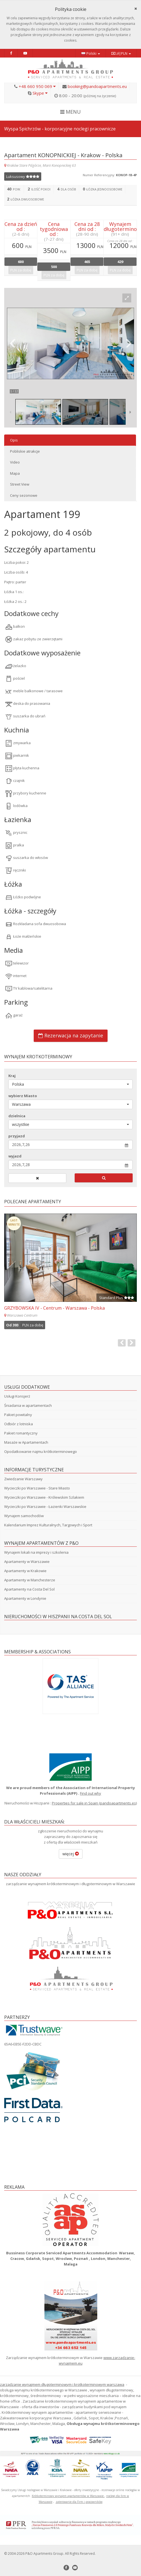  I want to click on Apartamenty w Krakowie, so click(25, 1570).